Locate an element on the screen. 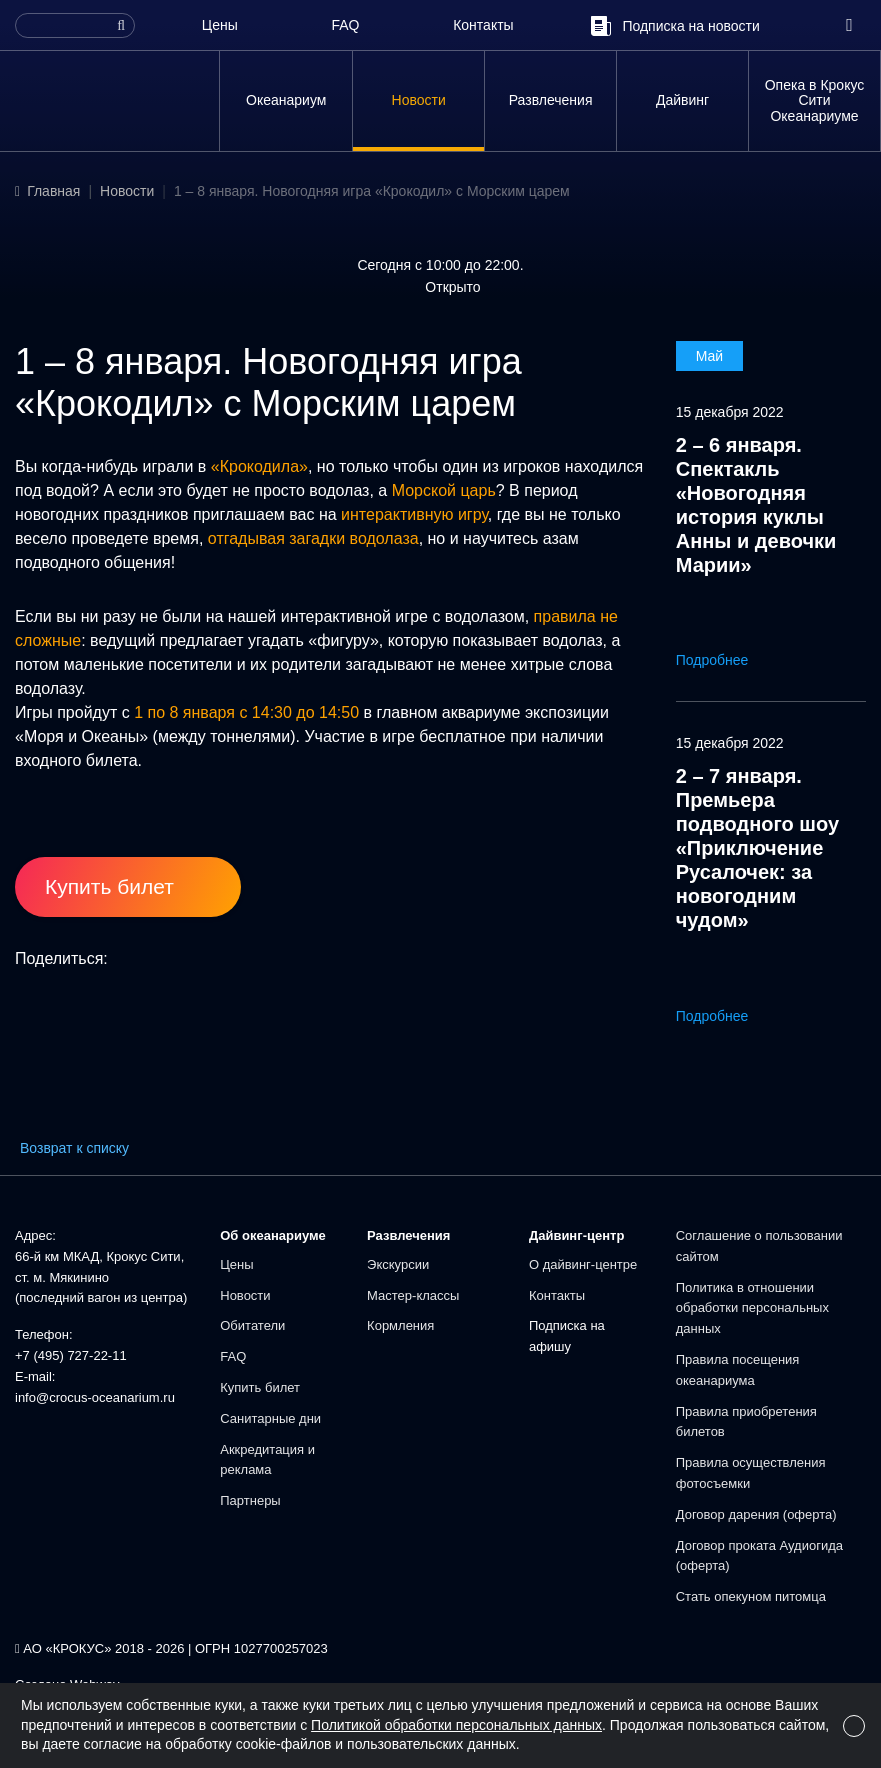  Дайвинг is located at coordinates (682, 100).